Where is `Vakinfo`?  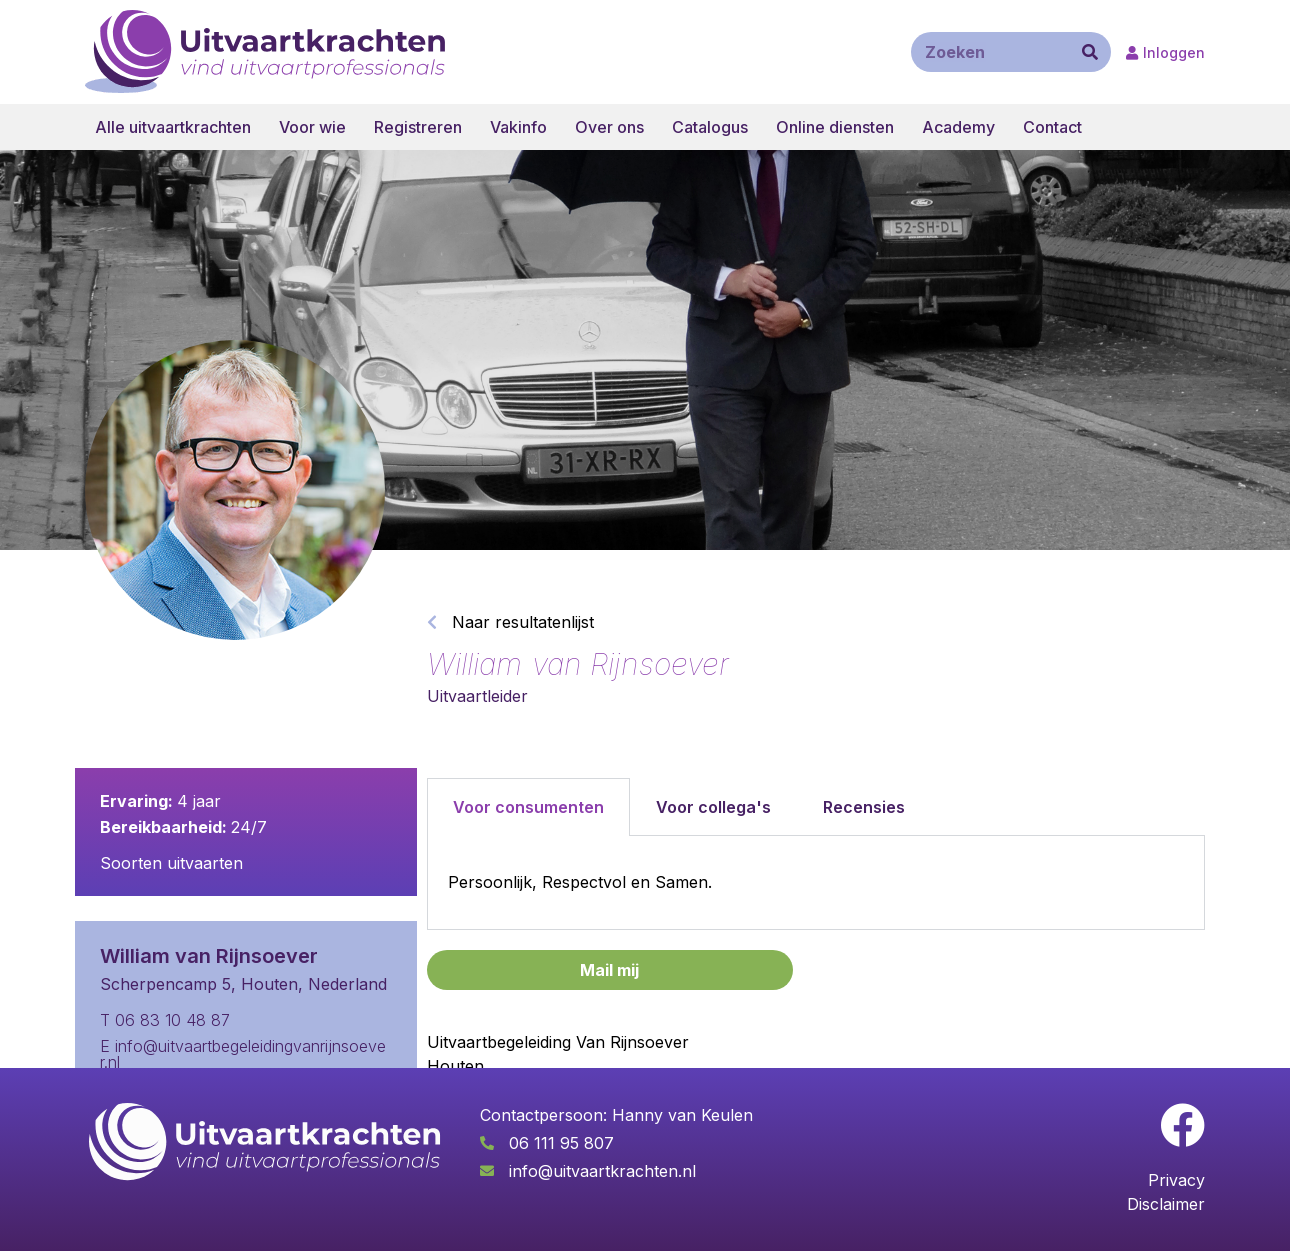 Vakinfo is located at coordinates (518, 127).